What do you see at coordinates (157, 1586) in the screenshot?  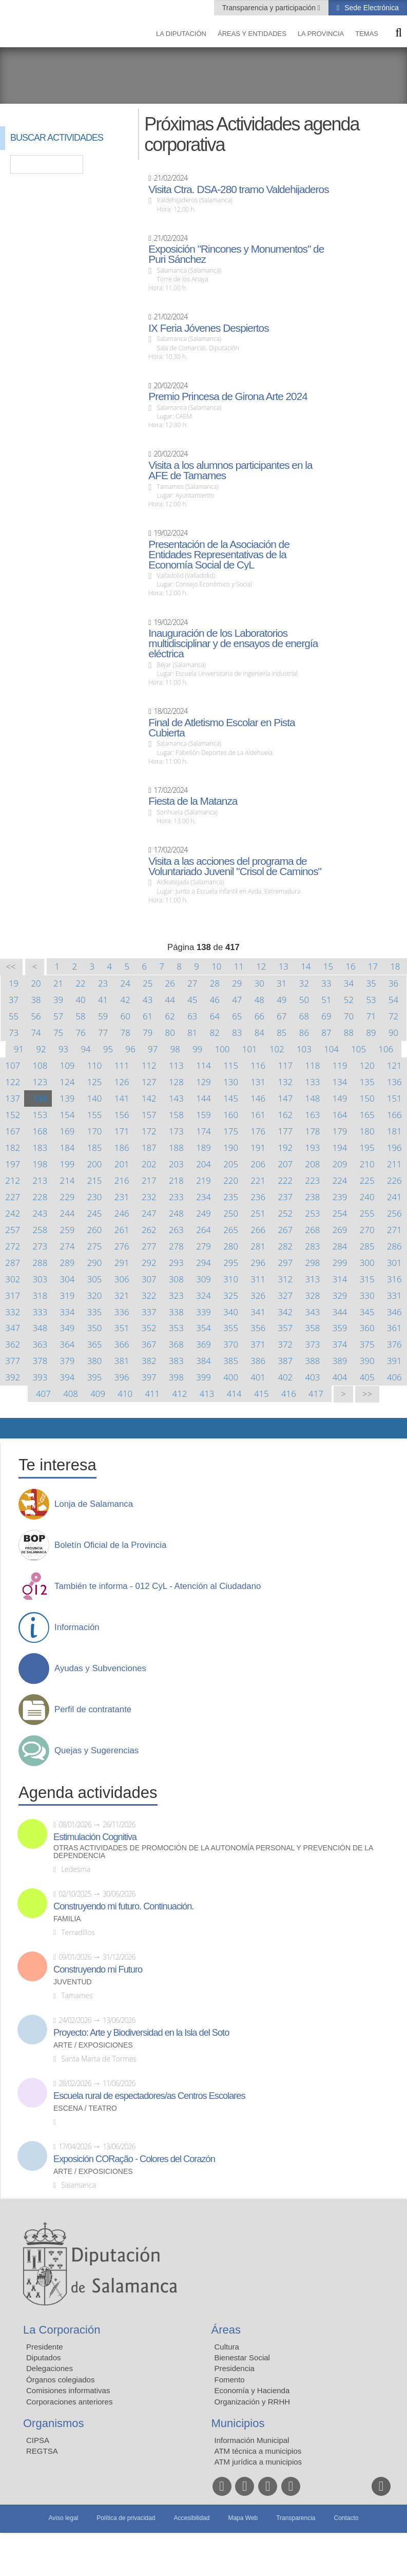 I see `También te informa - 012 CyL - Atención al Ciudadano` at bounding box center [157, 1586].